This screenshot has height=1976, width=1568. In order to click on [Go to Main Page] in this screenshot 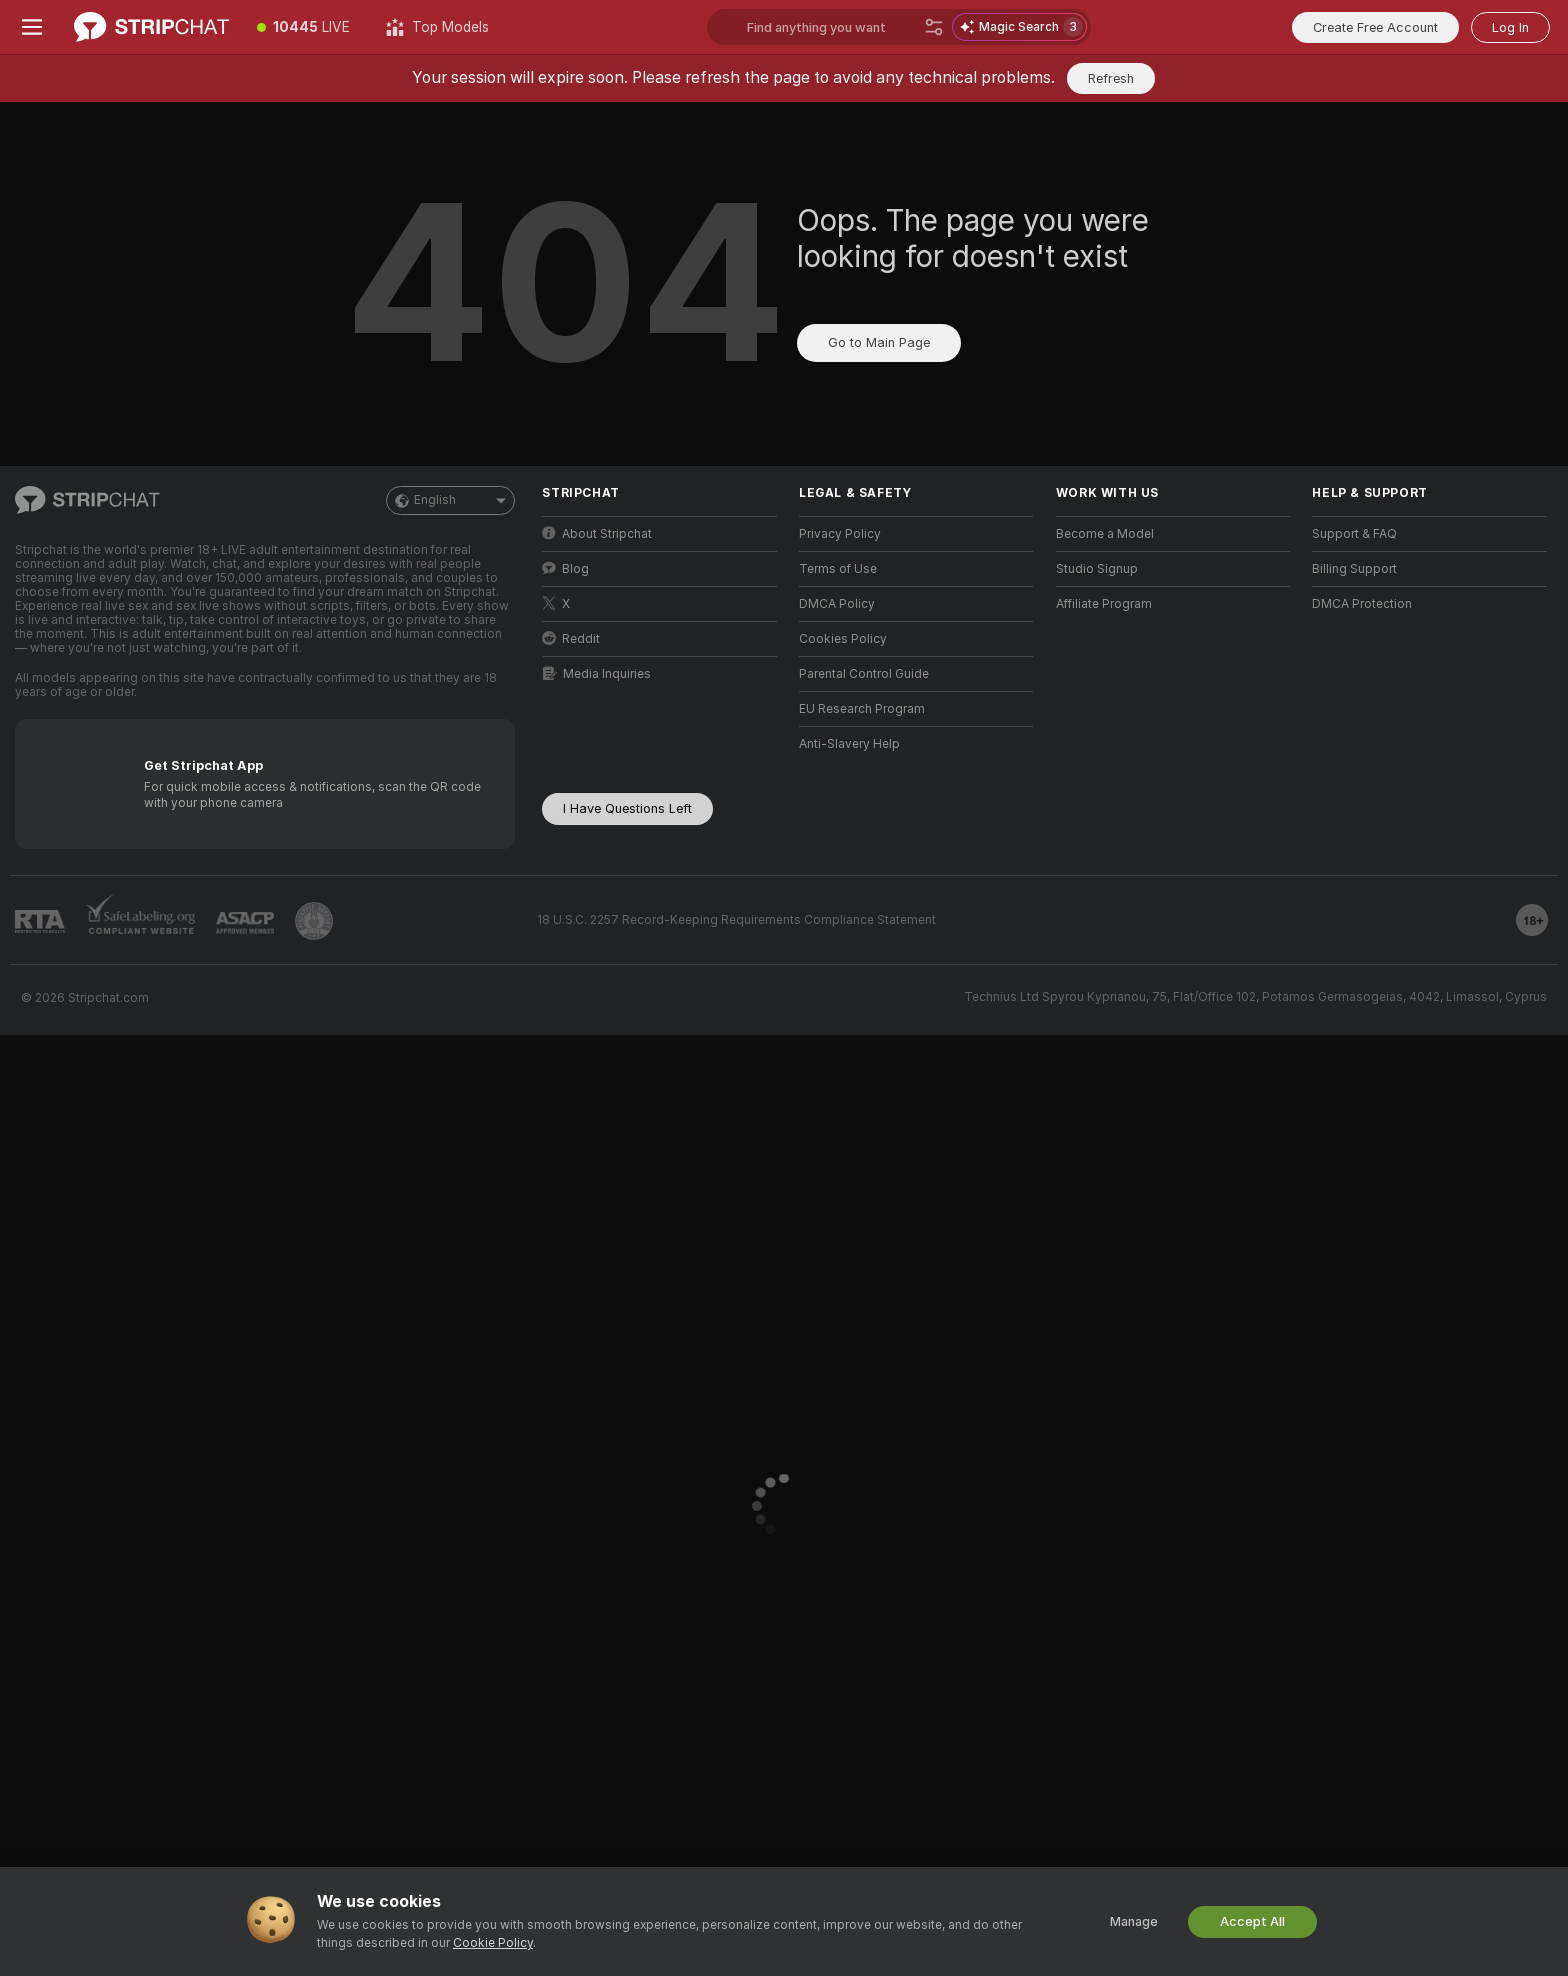, I will do `click(151, 27)`.